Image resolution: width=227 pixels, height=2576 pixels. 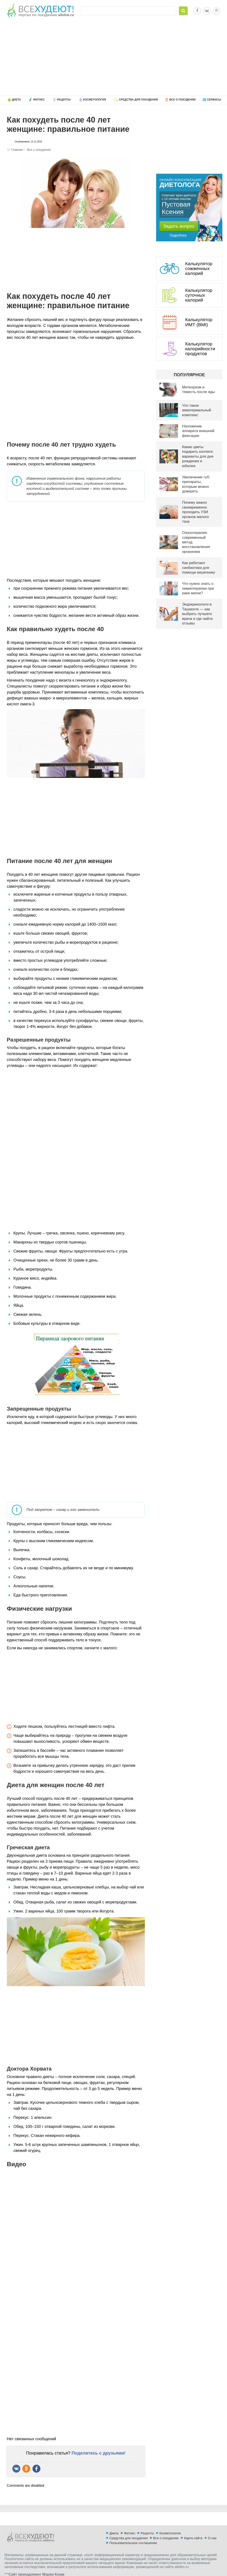 What do you see at coordinates (182, 99) in the screenshot?
I see `Все о похудении` at bounding box center [182, 99].